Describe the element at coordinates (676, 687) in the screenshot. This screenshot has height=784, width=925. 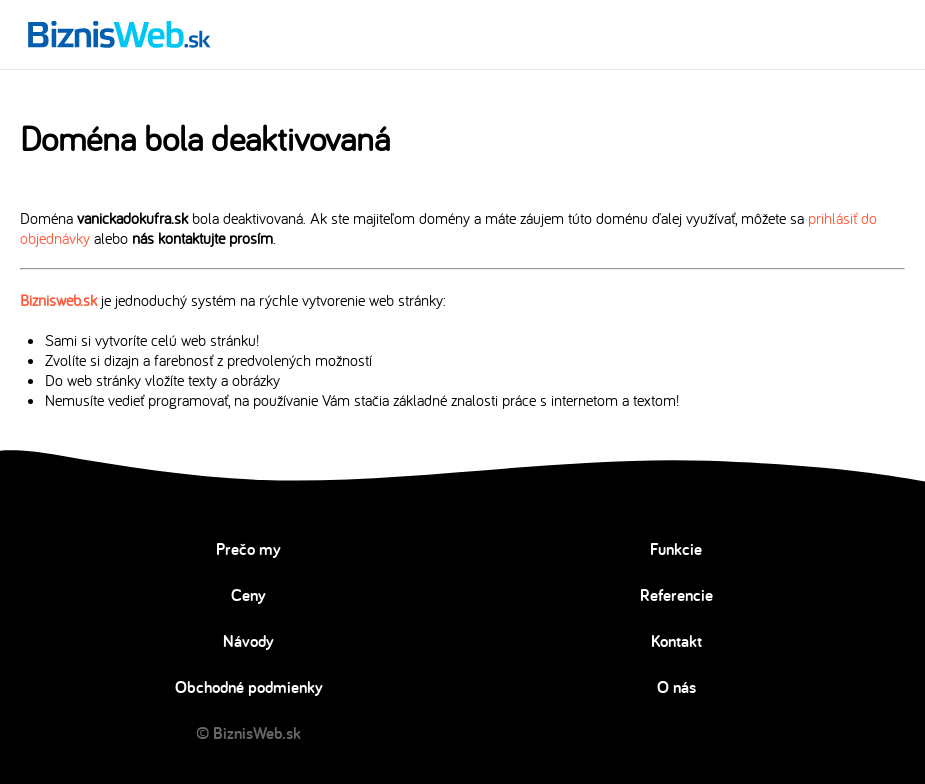
I see `O nás` at that location.